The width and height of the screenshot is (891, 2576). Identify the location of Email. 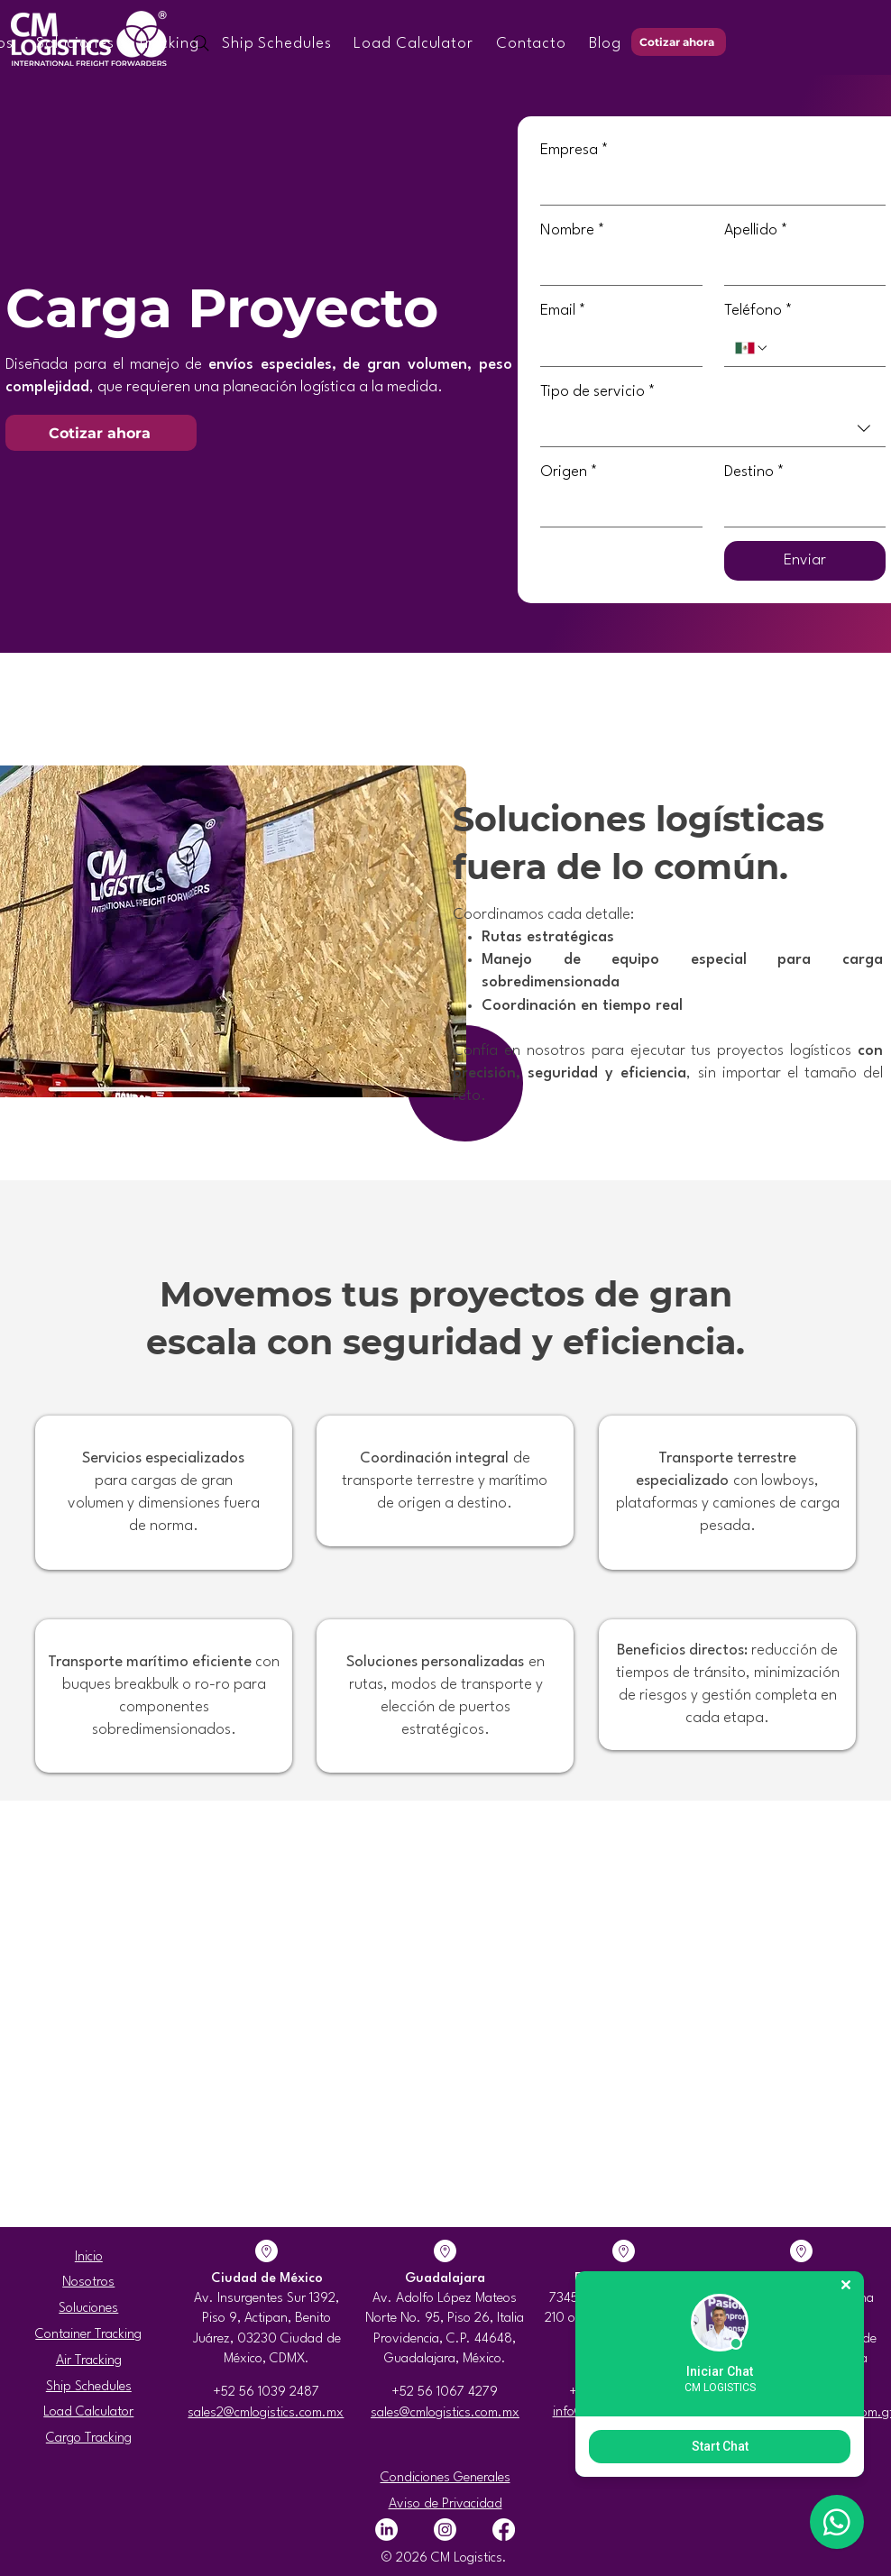
(563, 310).